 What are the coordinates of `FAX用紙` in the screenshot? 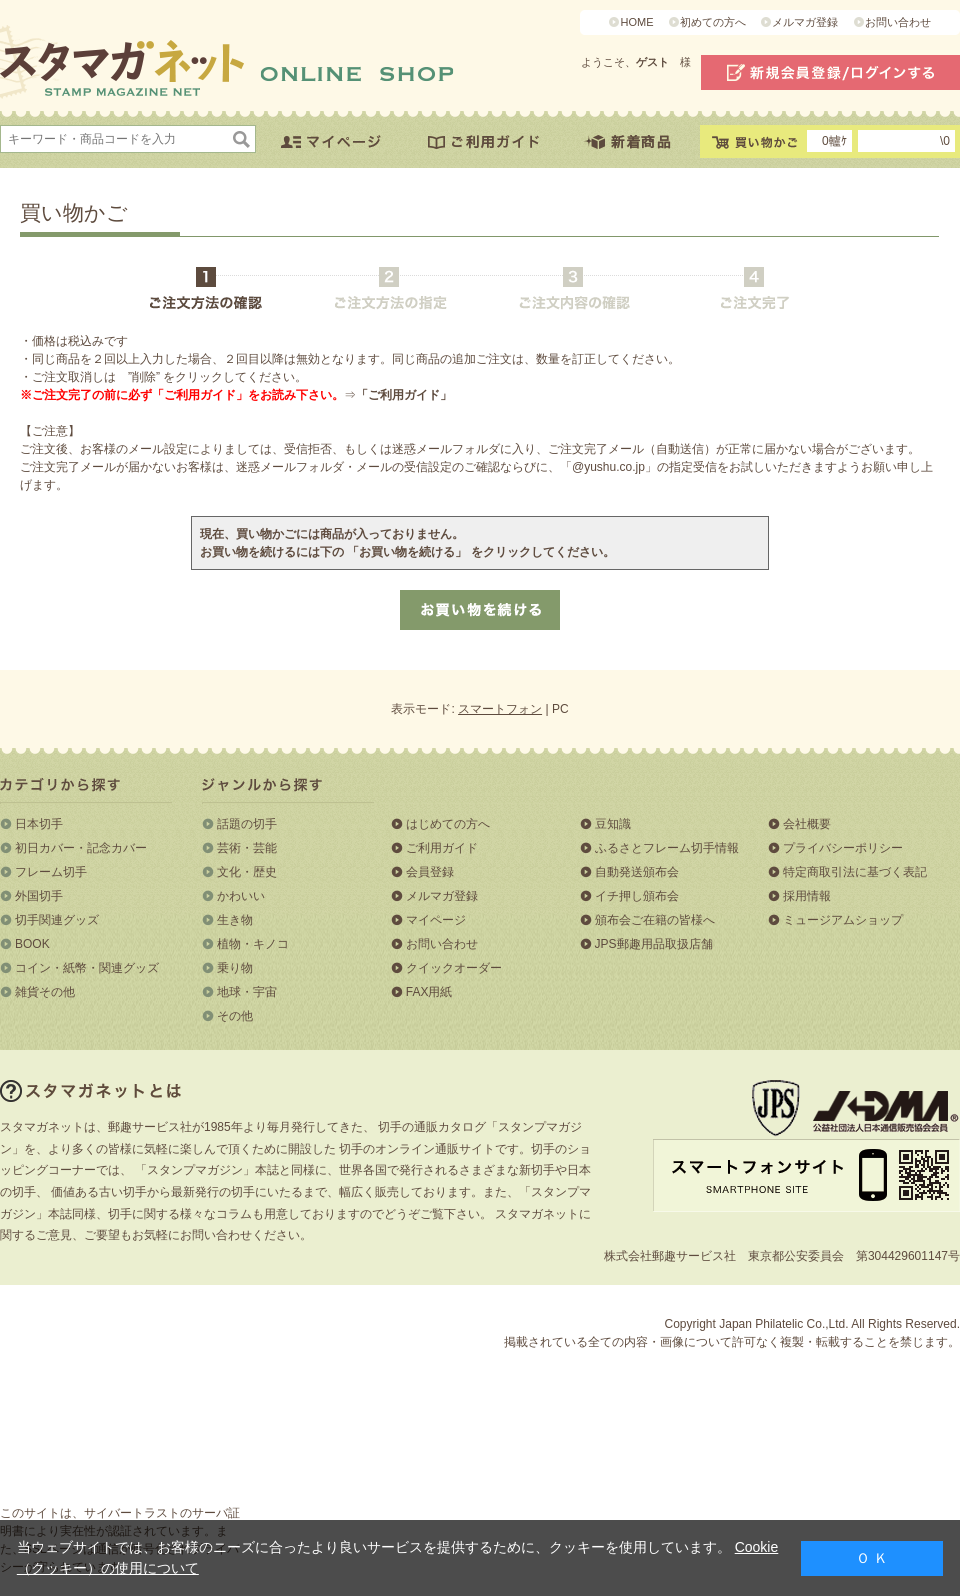 It's located at (429, 992).